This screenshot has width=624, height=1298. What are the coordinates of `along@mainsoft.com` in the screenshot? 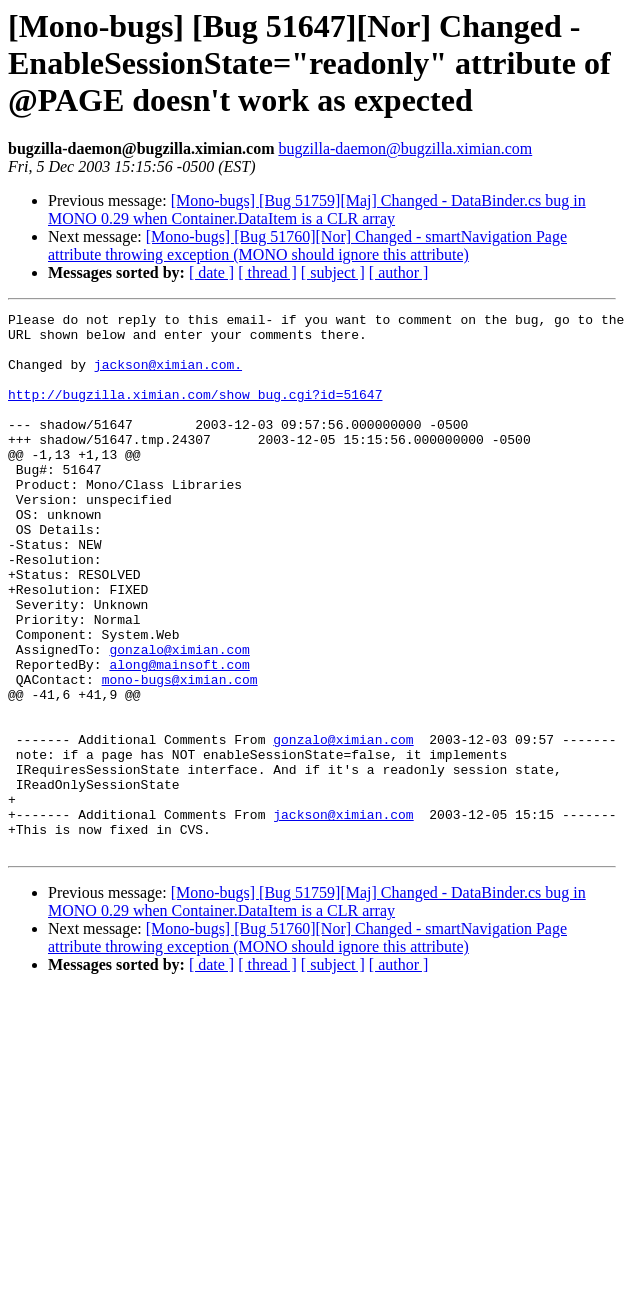 It's located at (179, 736).